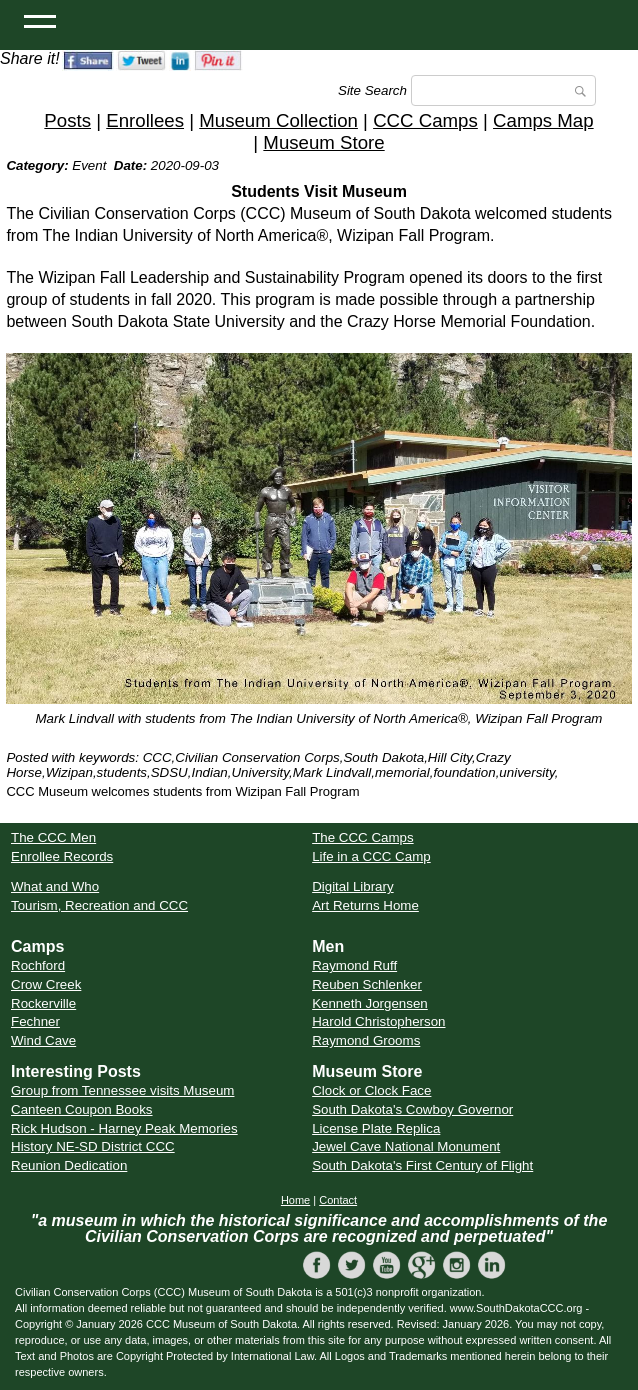 This screenshot has height=1390, width=638. What do you see at coordinates (352, 886) in the screenshot?
I see `Digital Library` at bounding box center [352, 886].